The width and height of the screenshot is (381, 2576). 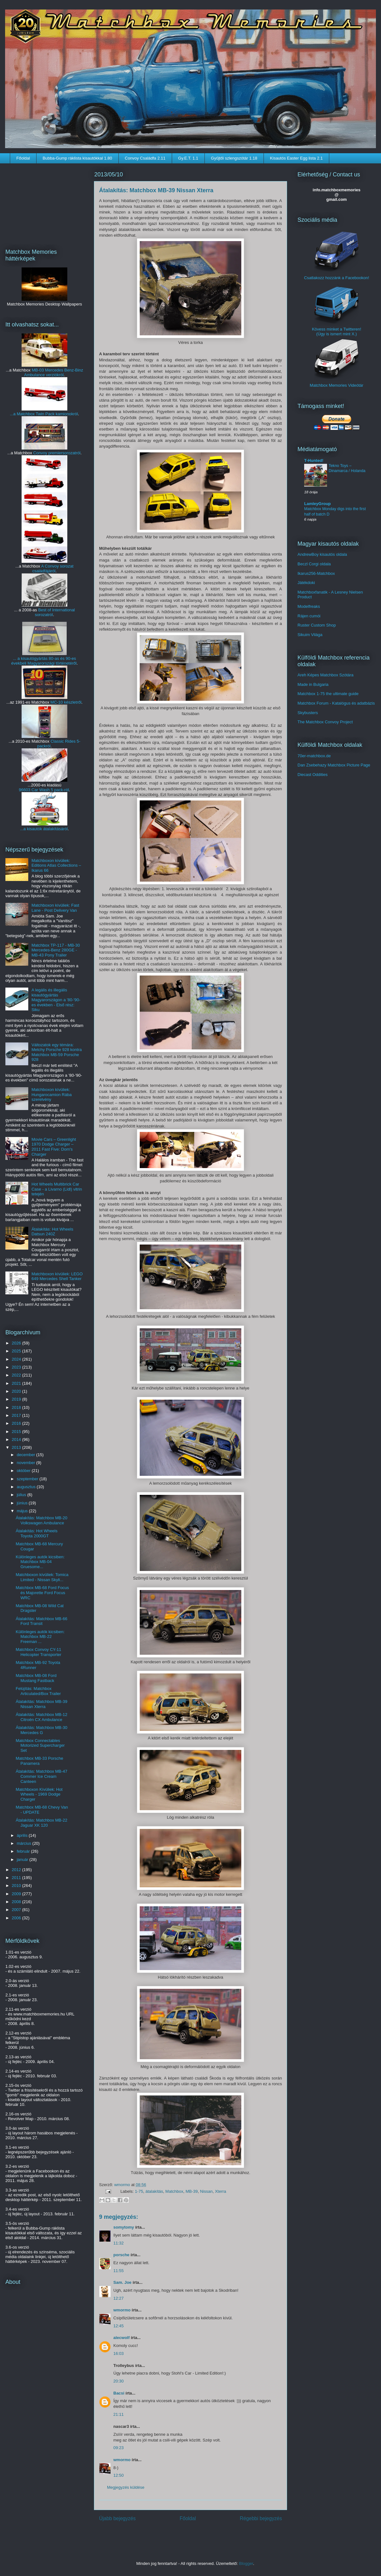 I want to click on Különleges autók kicsiben: Matchbox MB-04 Gruesome..., so click(x=40, y=1561).